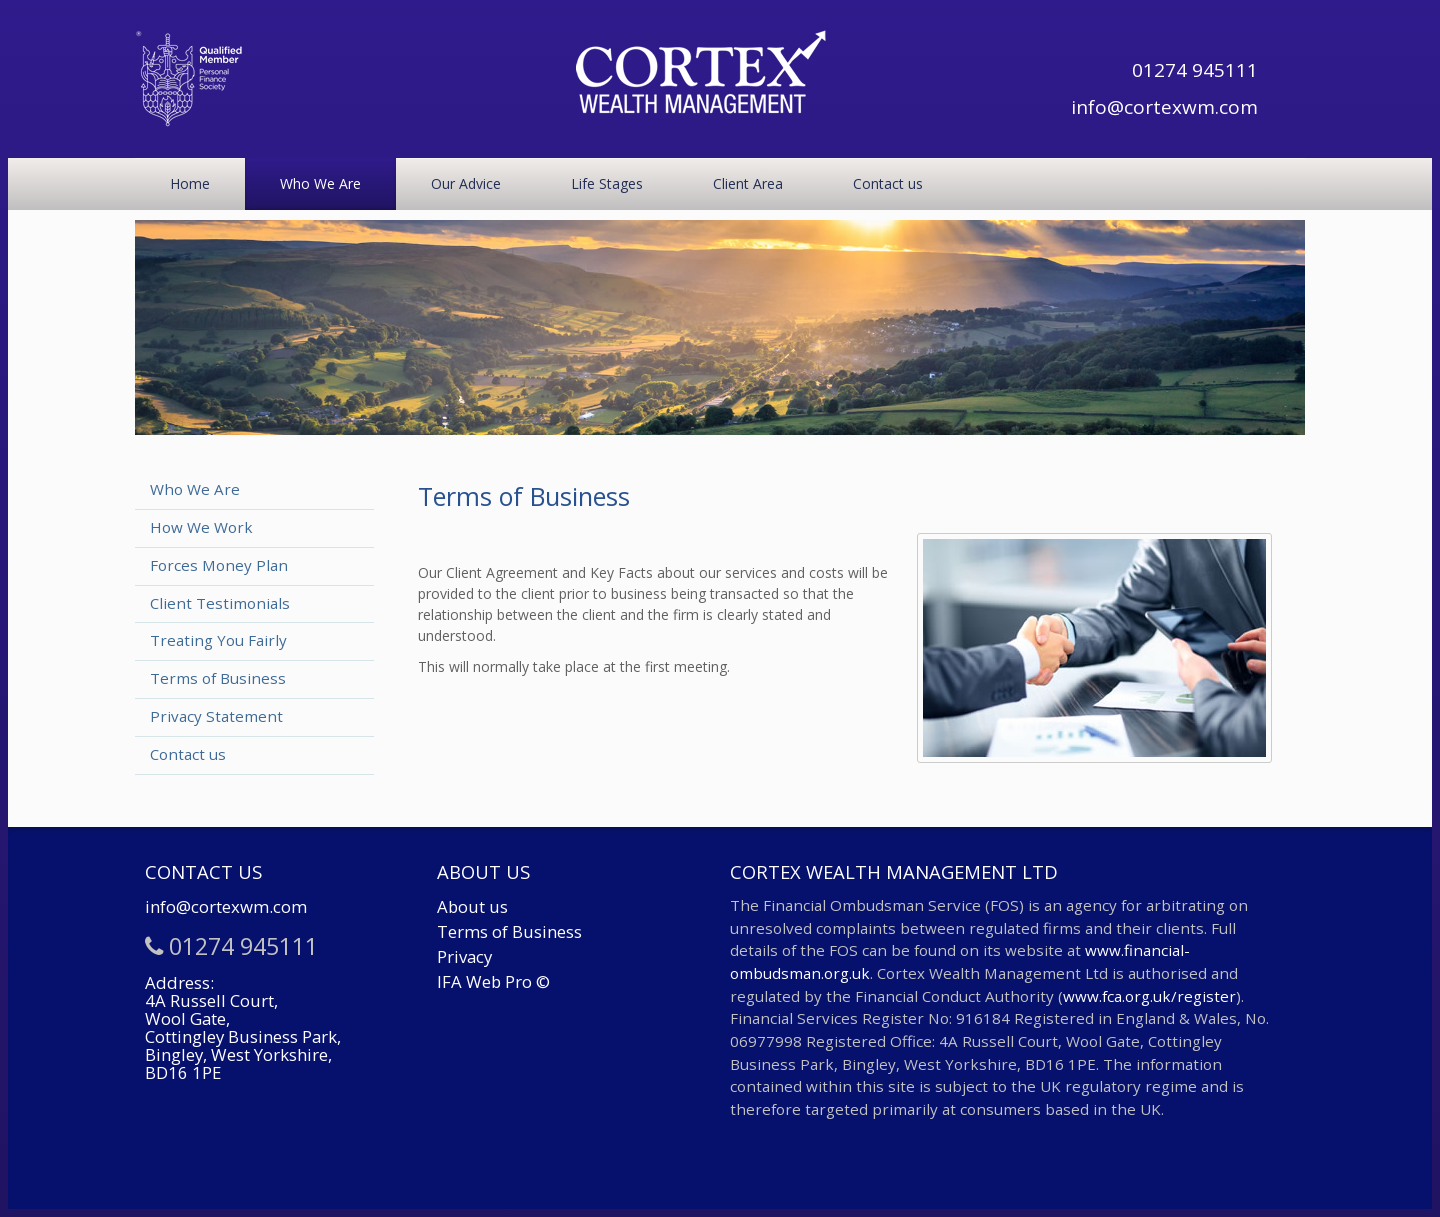 This screenshot has height=1217, width=1440. Describe the element at coordinates (493, 981) in the screenshot. I see `IFA Web Pro ©` at that location.